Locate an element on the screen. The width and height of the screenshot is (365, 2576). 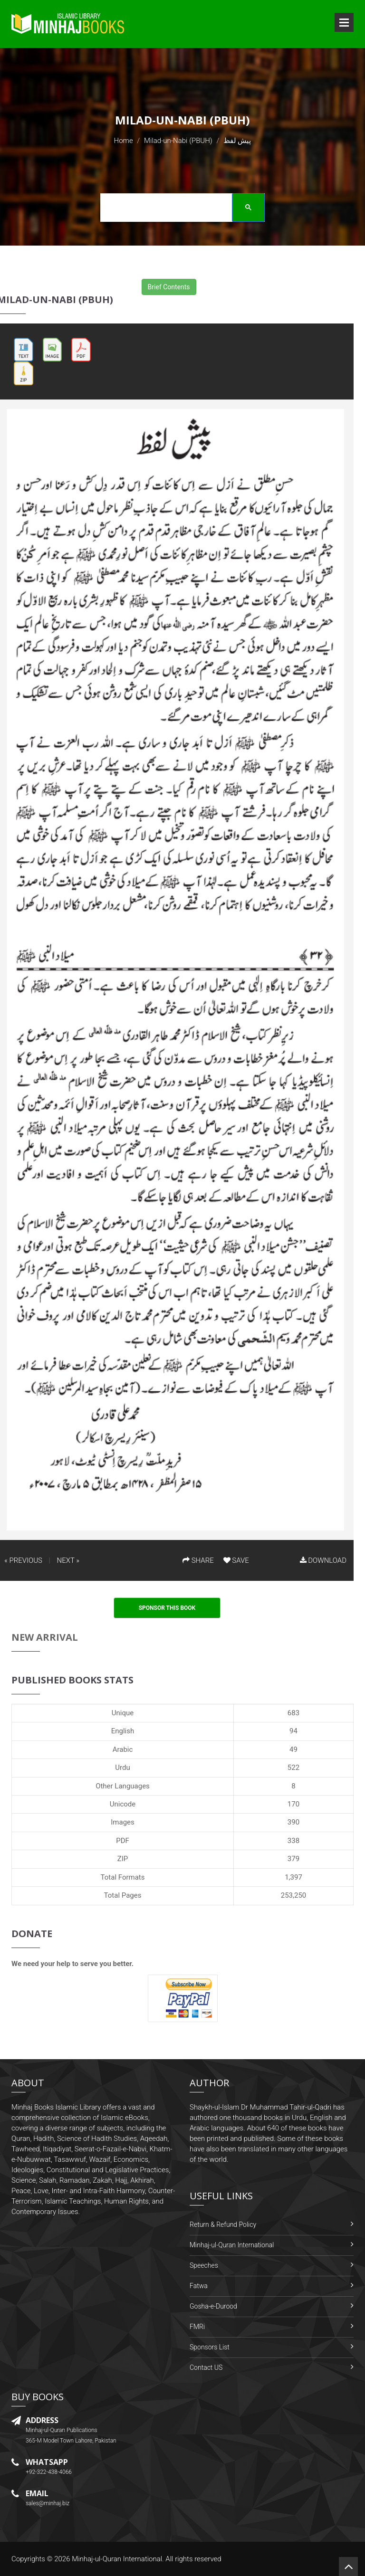
390 is located at coordinates (293, 1822).